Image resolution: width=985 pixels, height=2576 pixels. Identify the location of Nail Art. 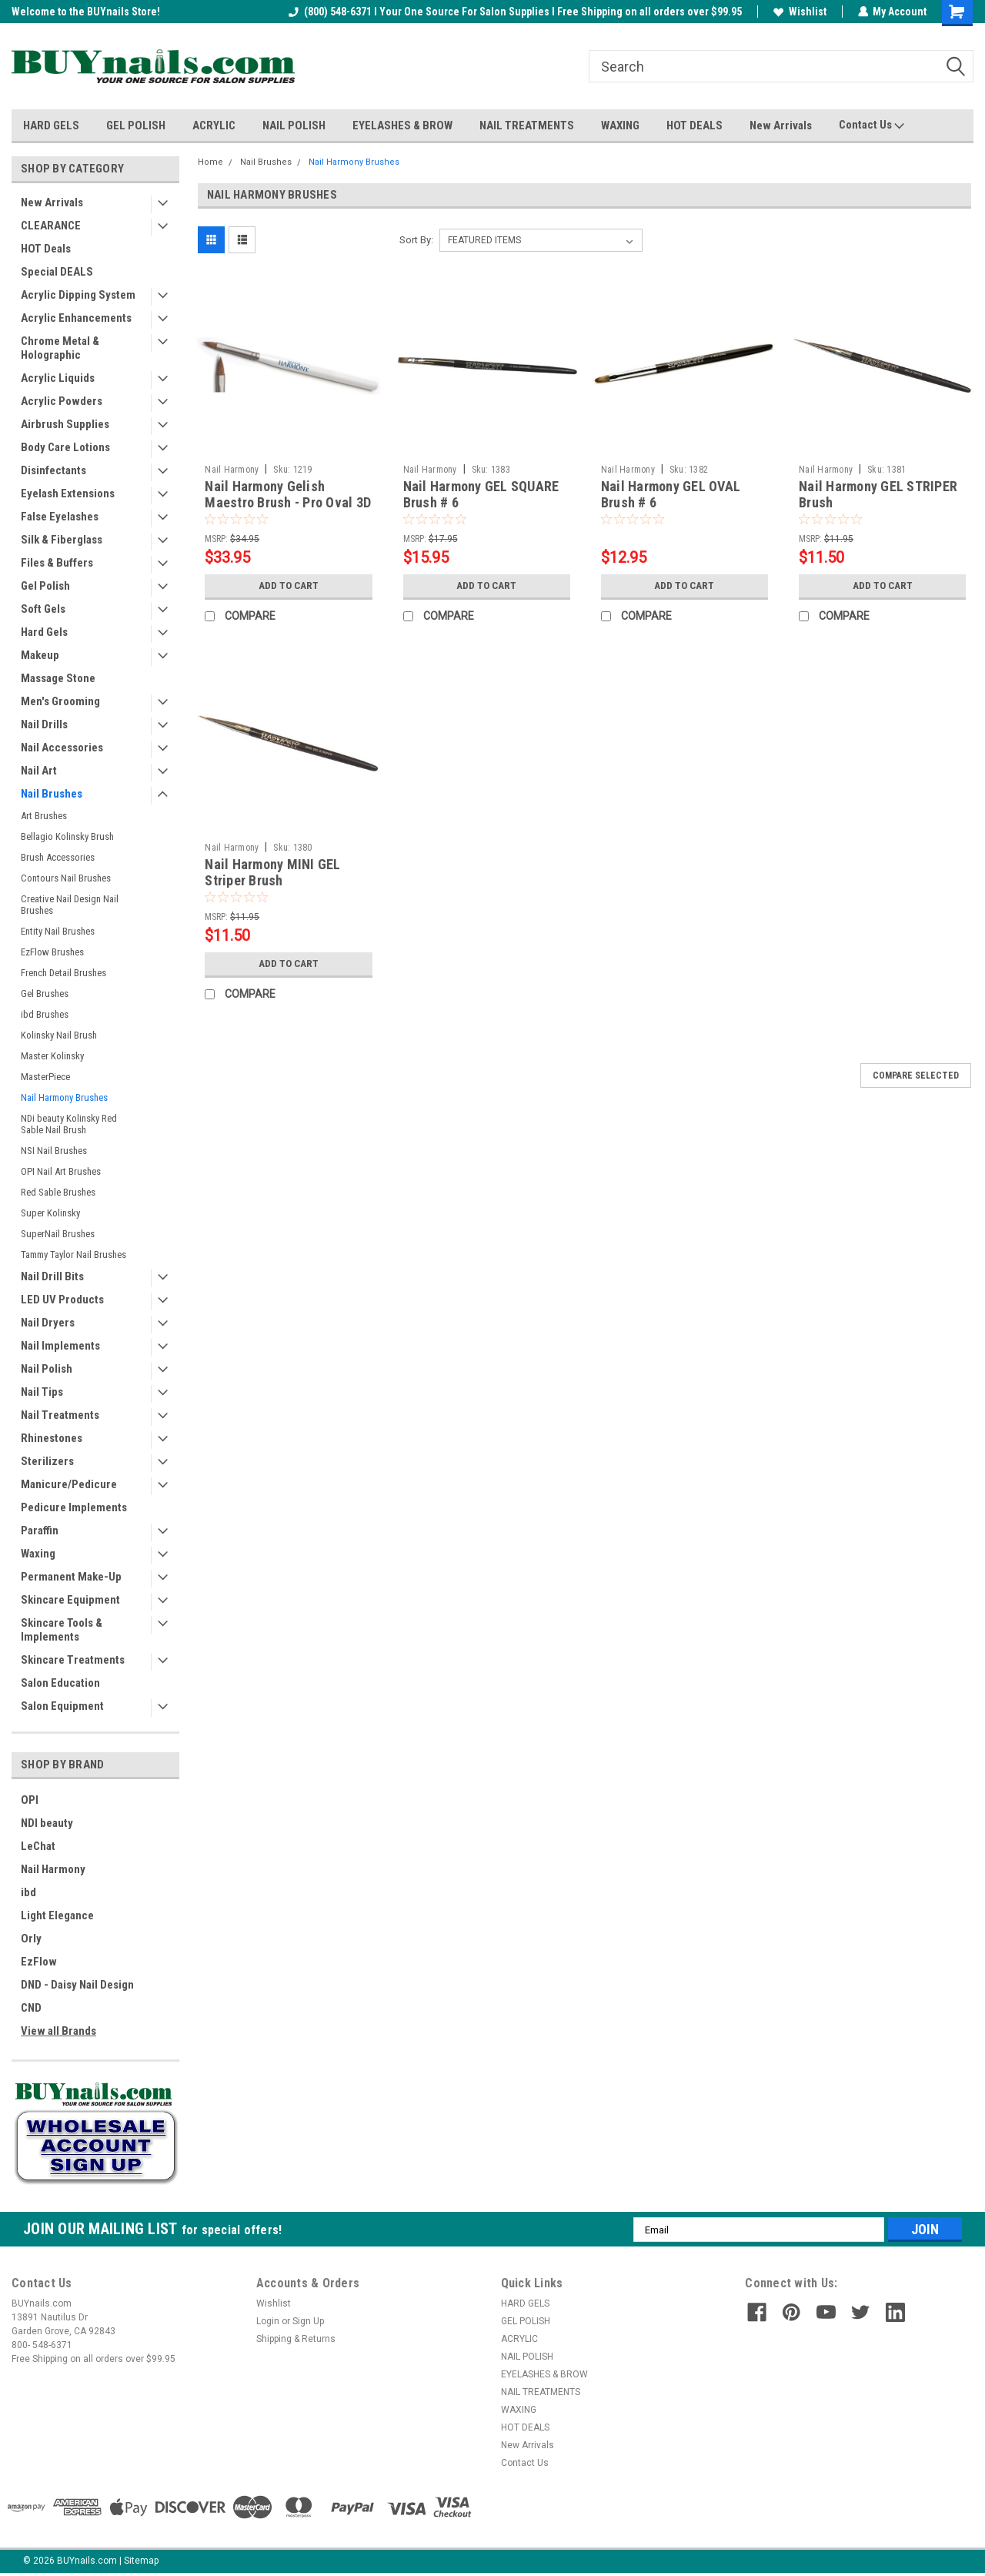
(39, 771).